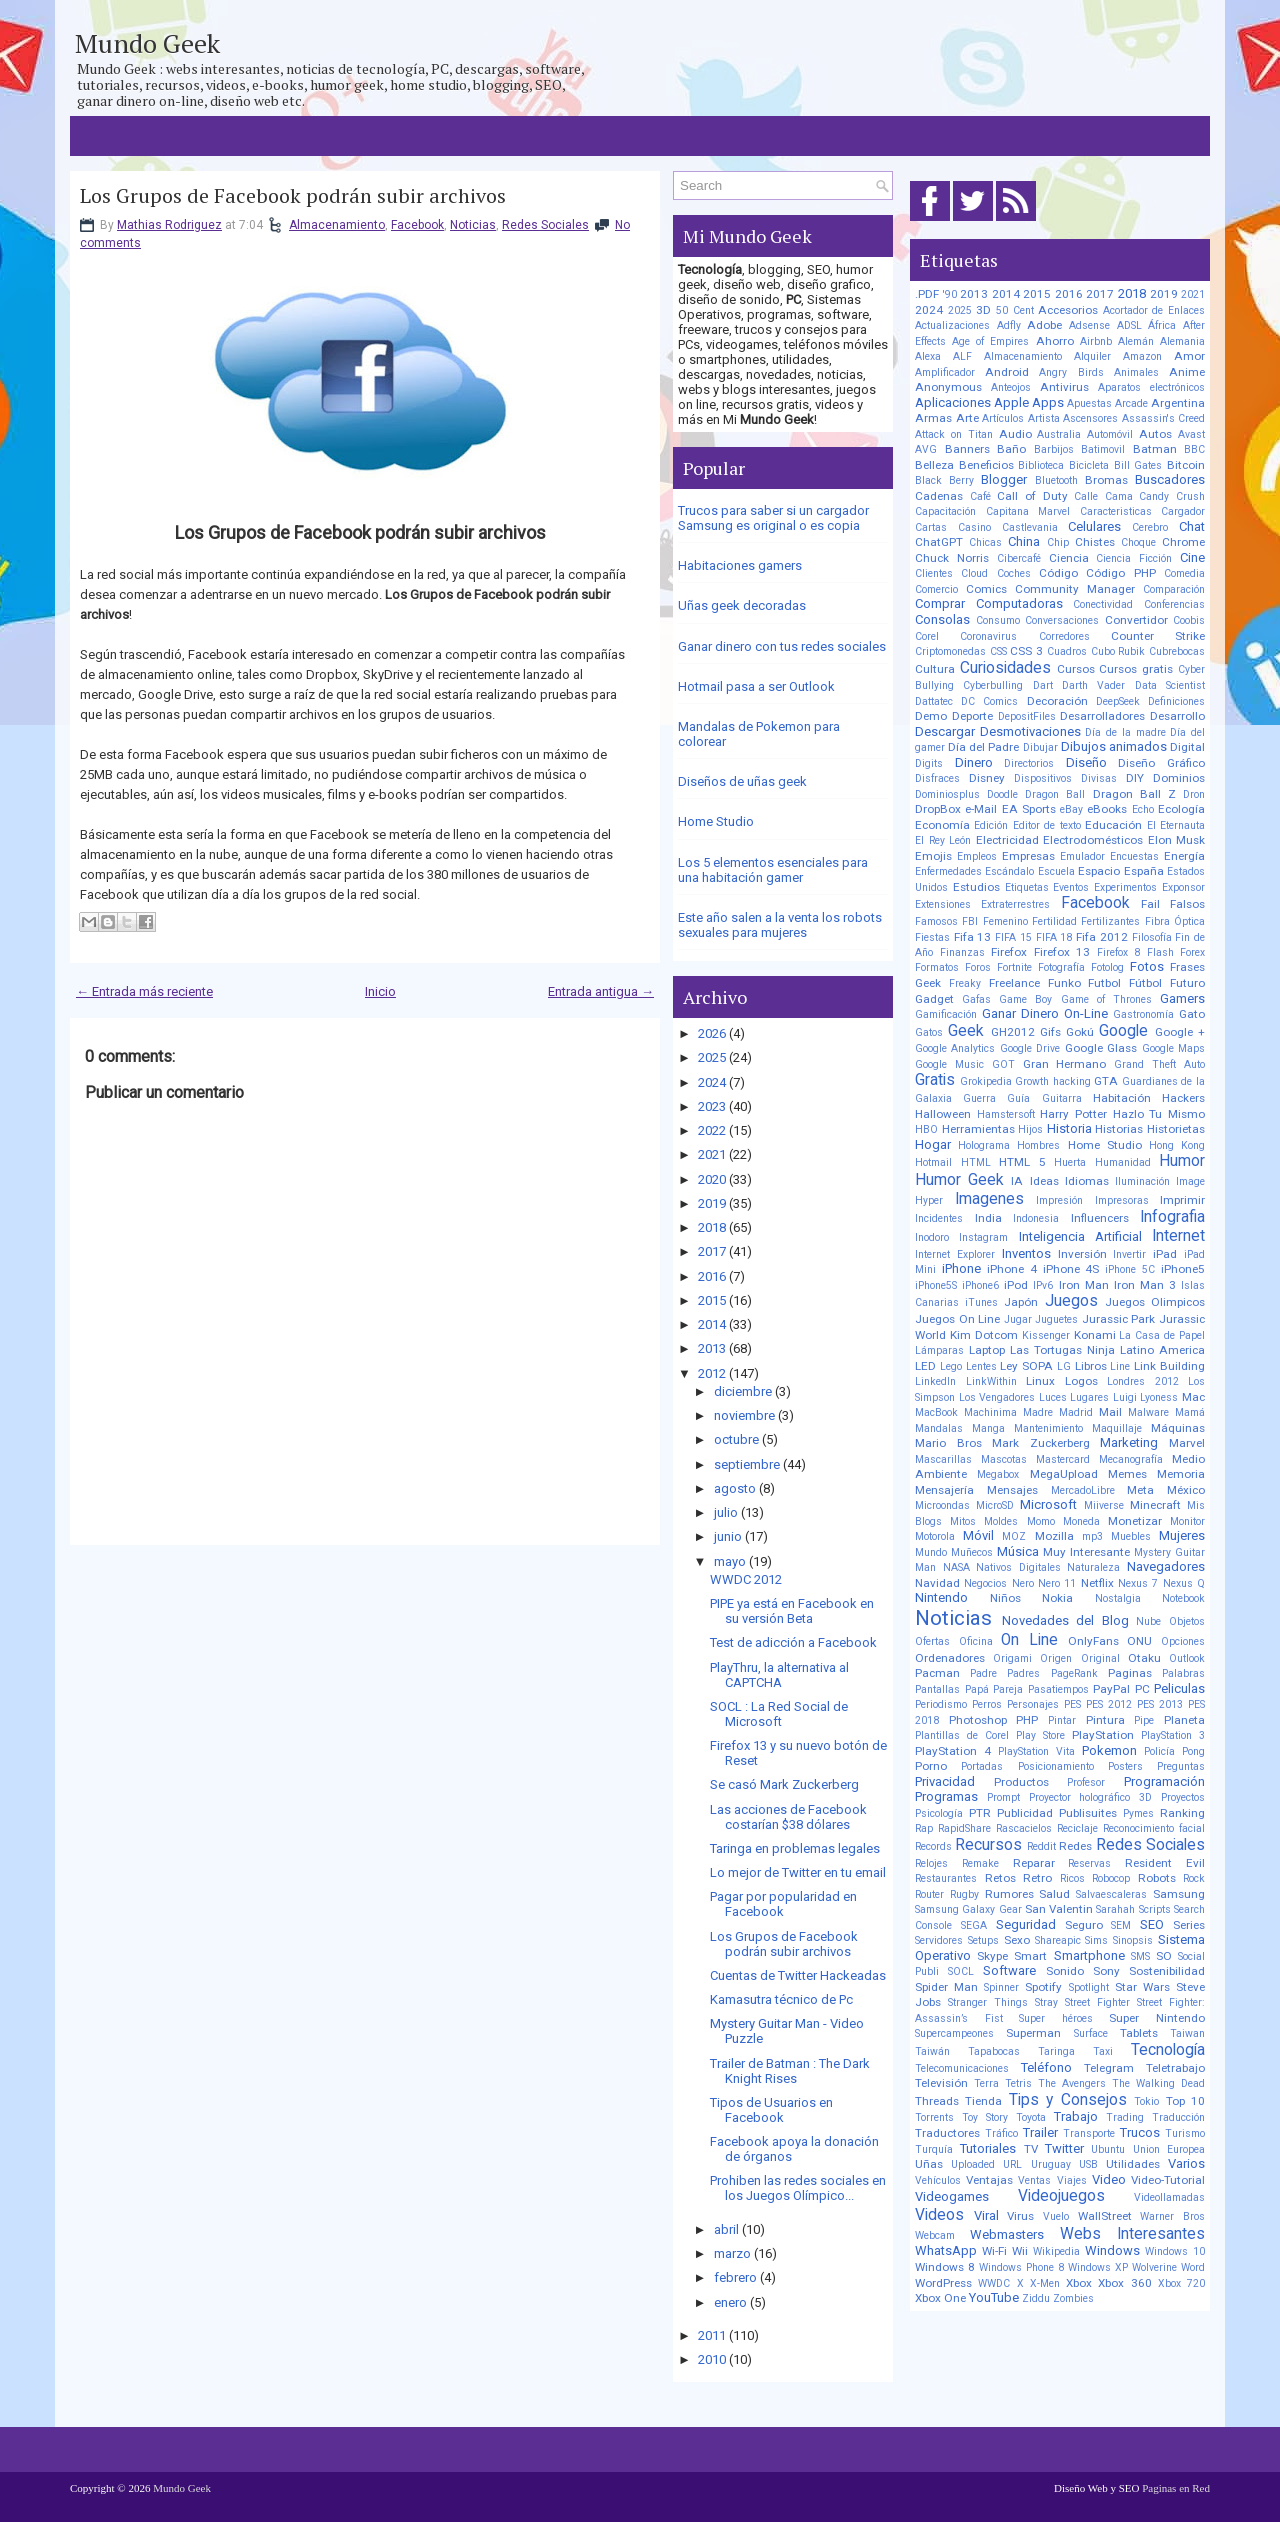  I want to click on MacBook, so click(936, 1412).